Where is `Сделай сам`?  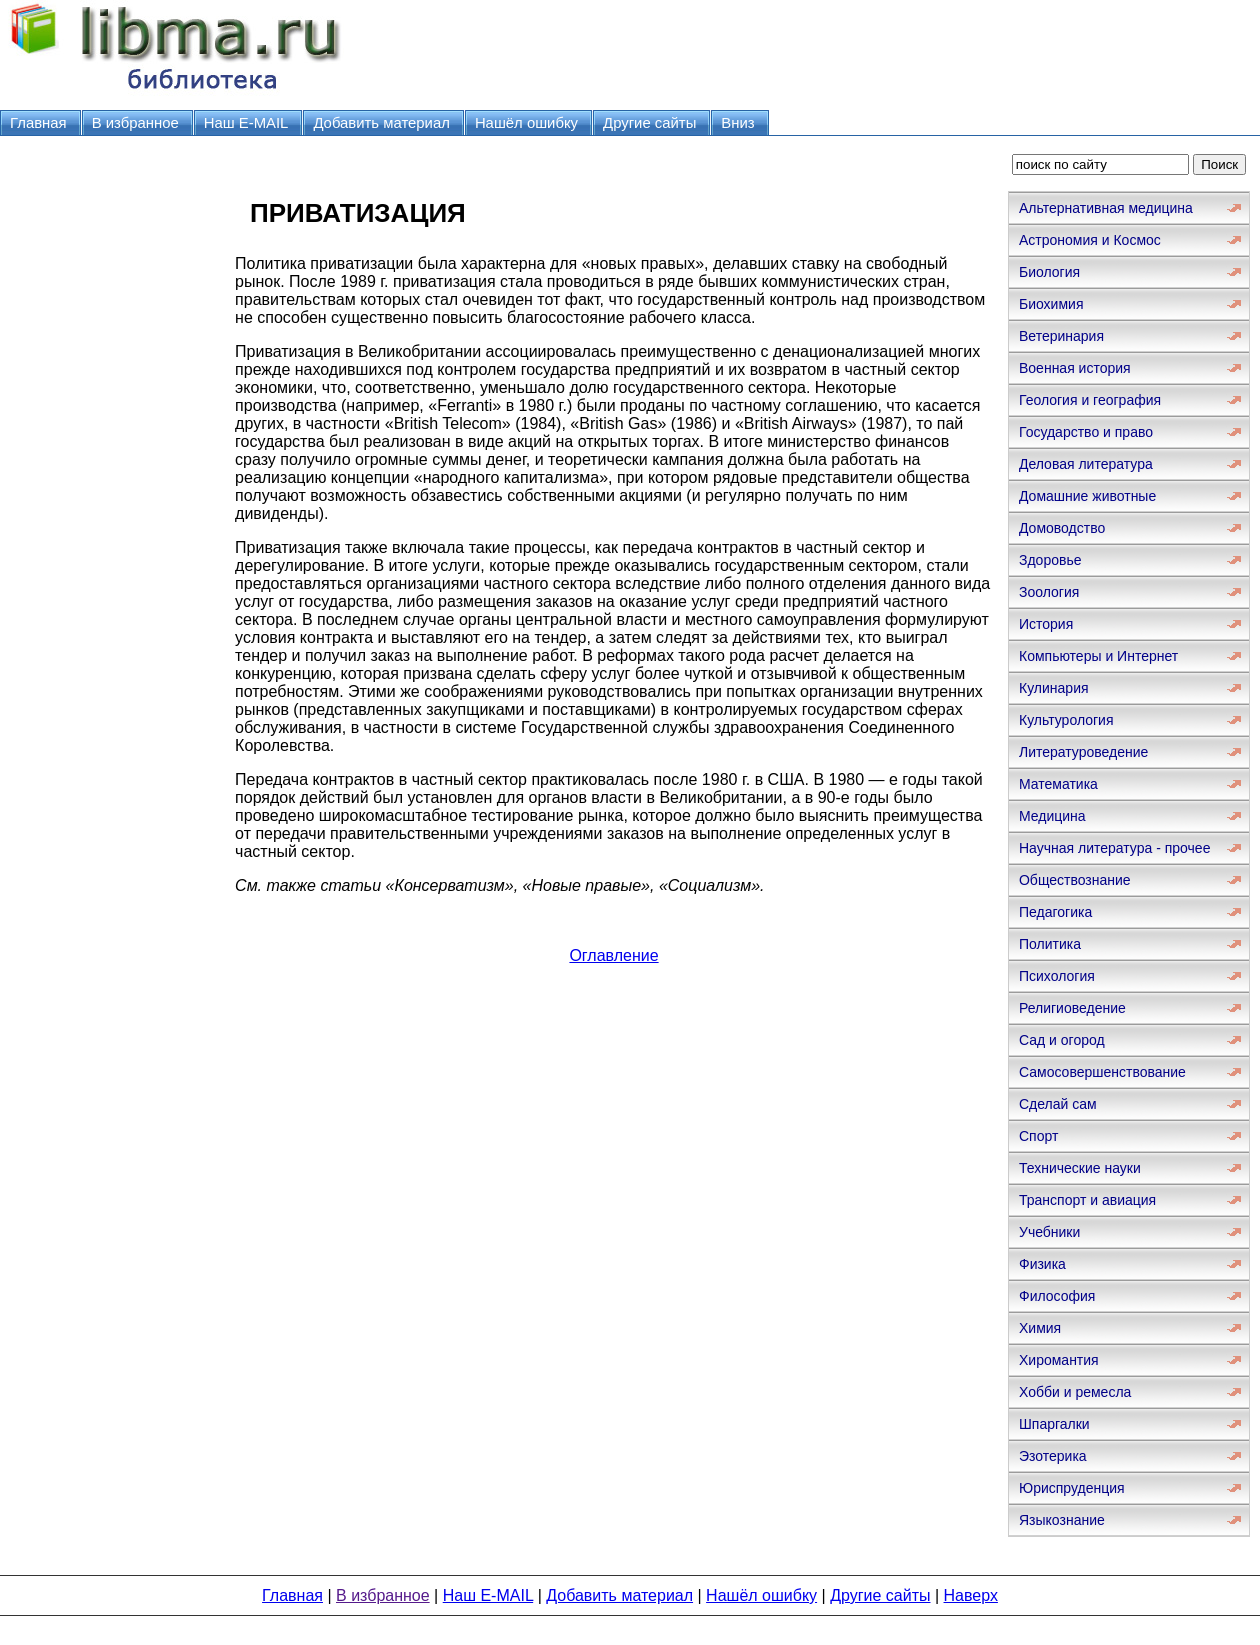
Сделай сам is located at coordinates (1058, 1104).